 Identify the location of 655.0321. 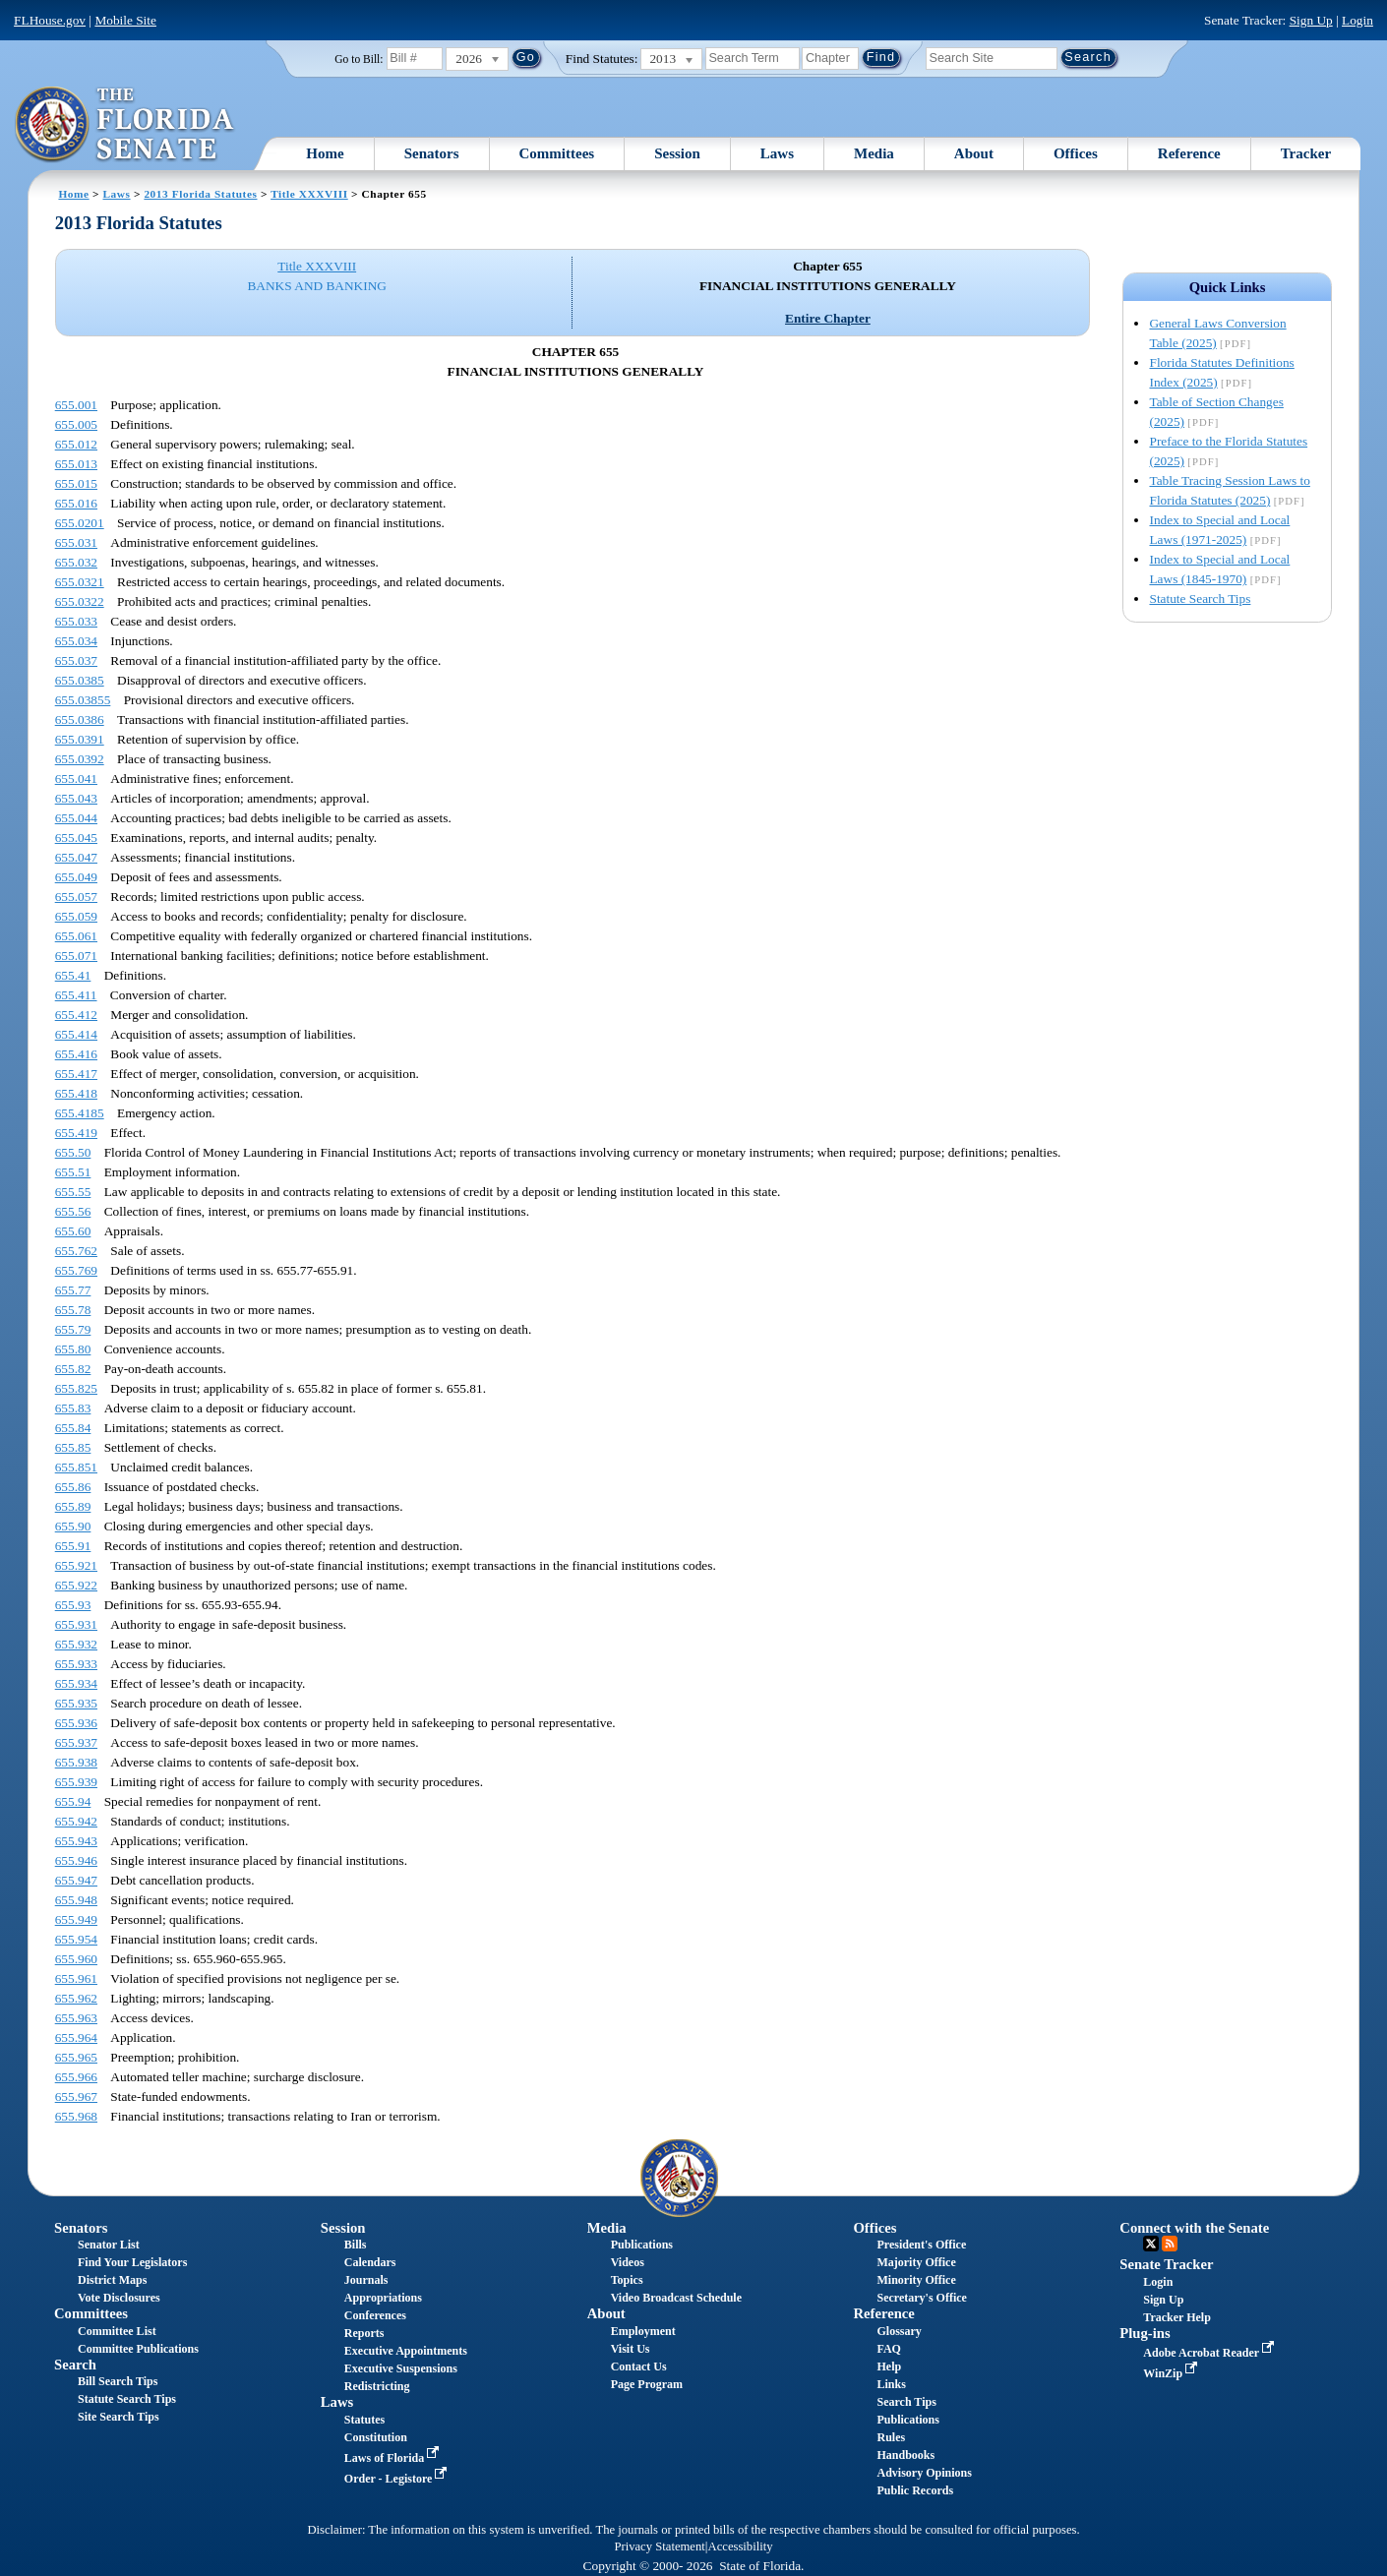
(79, 581).